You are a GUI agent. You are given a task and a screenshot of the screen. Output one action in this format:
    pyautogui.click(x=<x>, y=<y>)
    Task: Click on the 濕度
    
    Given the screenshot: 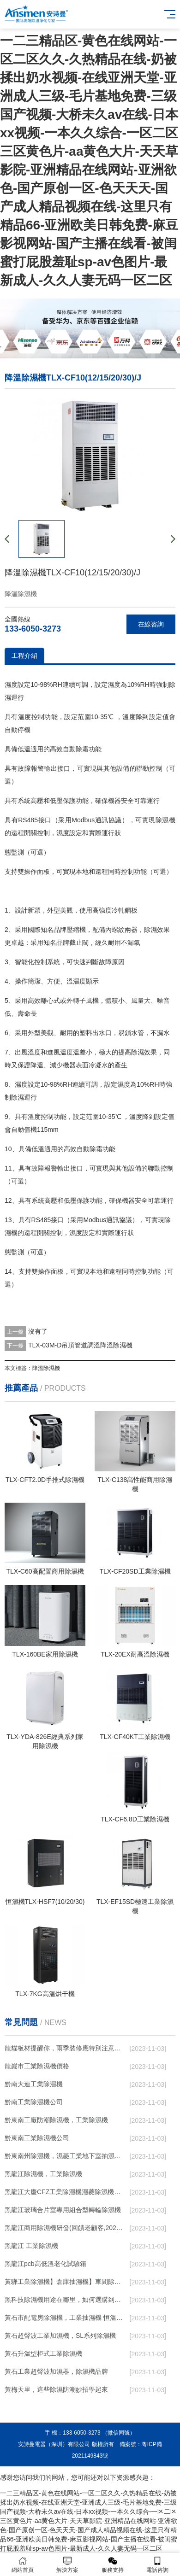 What is the action you would take?
    pyautogui.click(x=11, y=684)
    